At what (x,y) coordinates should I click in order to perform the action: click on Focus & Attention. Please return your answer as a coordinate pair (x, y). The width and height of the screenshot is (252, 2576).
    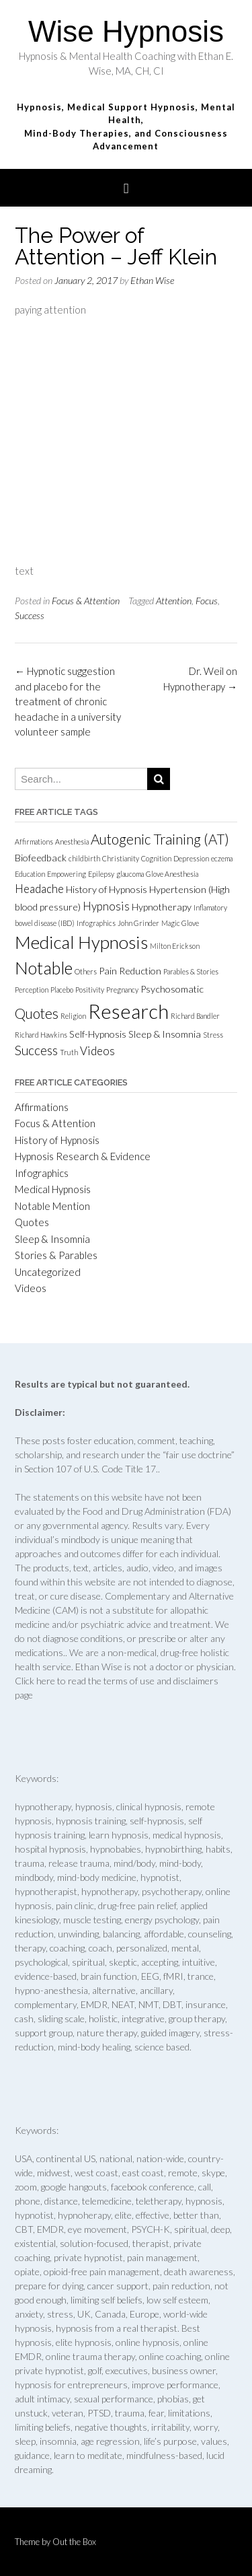
    Looking at the image, I should click on (86, 600).